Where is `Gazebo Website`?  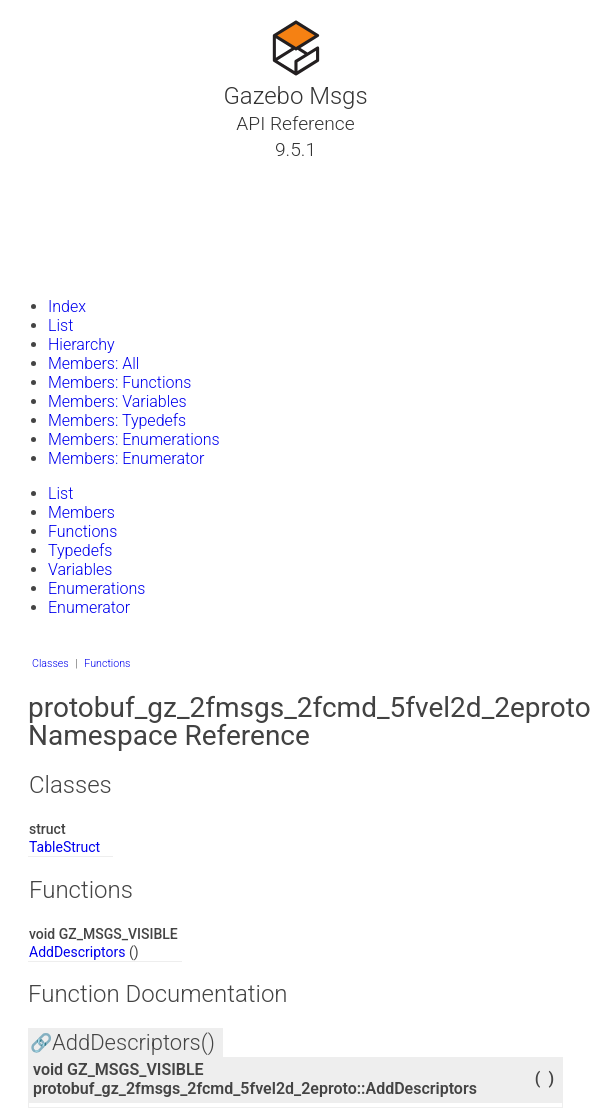 Gazebo Website is located at coordinates (94, 269).